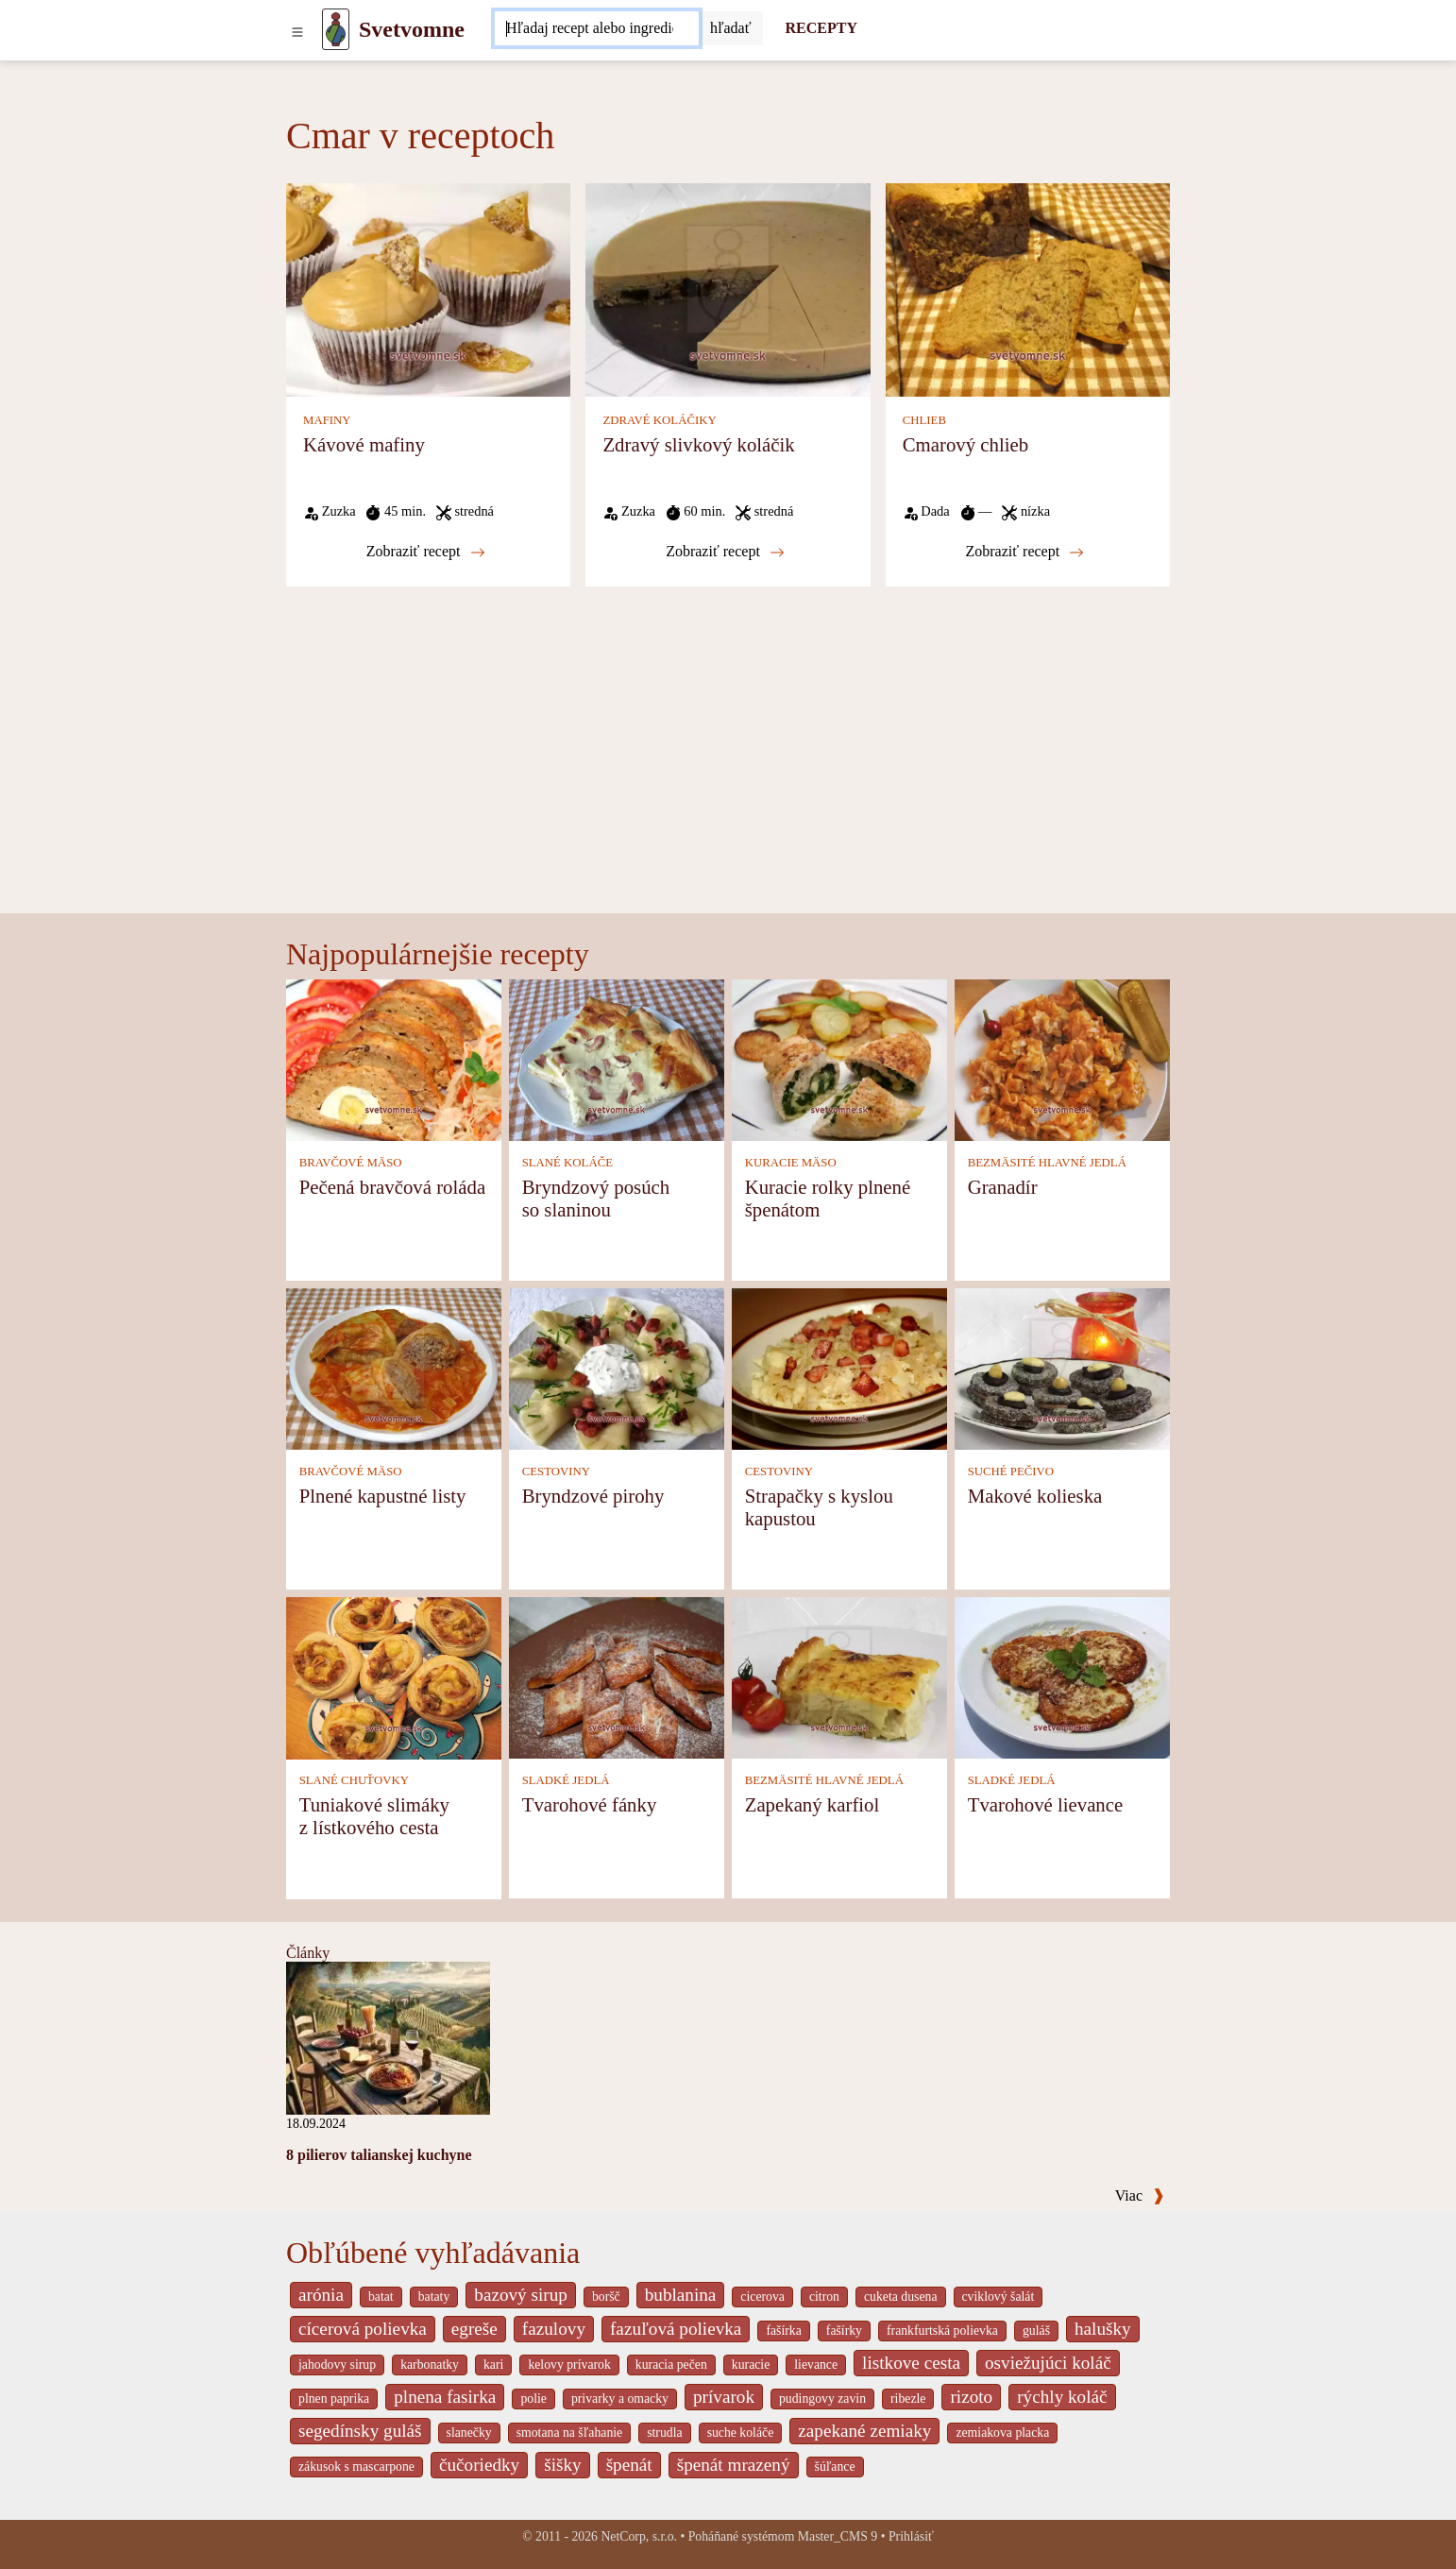 The image size is (1456, 2569). Describe the element at coordinates (998, 2296) in the screenshot. I see `cviklový šalát` at that location.